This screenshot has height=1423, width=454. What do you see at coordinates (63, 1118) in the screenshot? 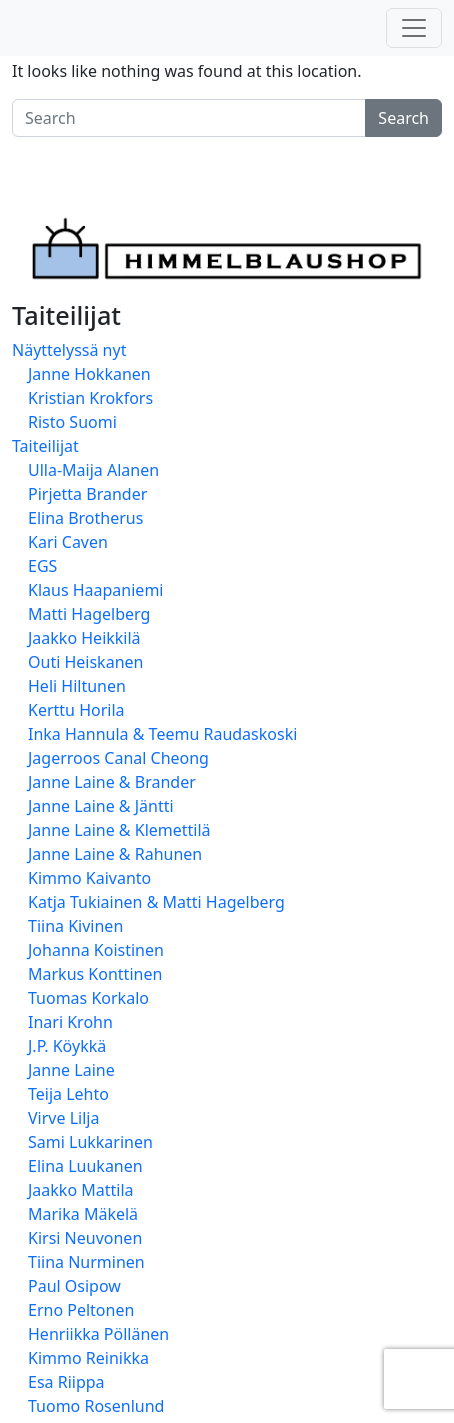
I see `Virve Lilja` at bounding box center [63, 1118].